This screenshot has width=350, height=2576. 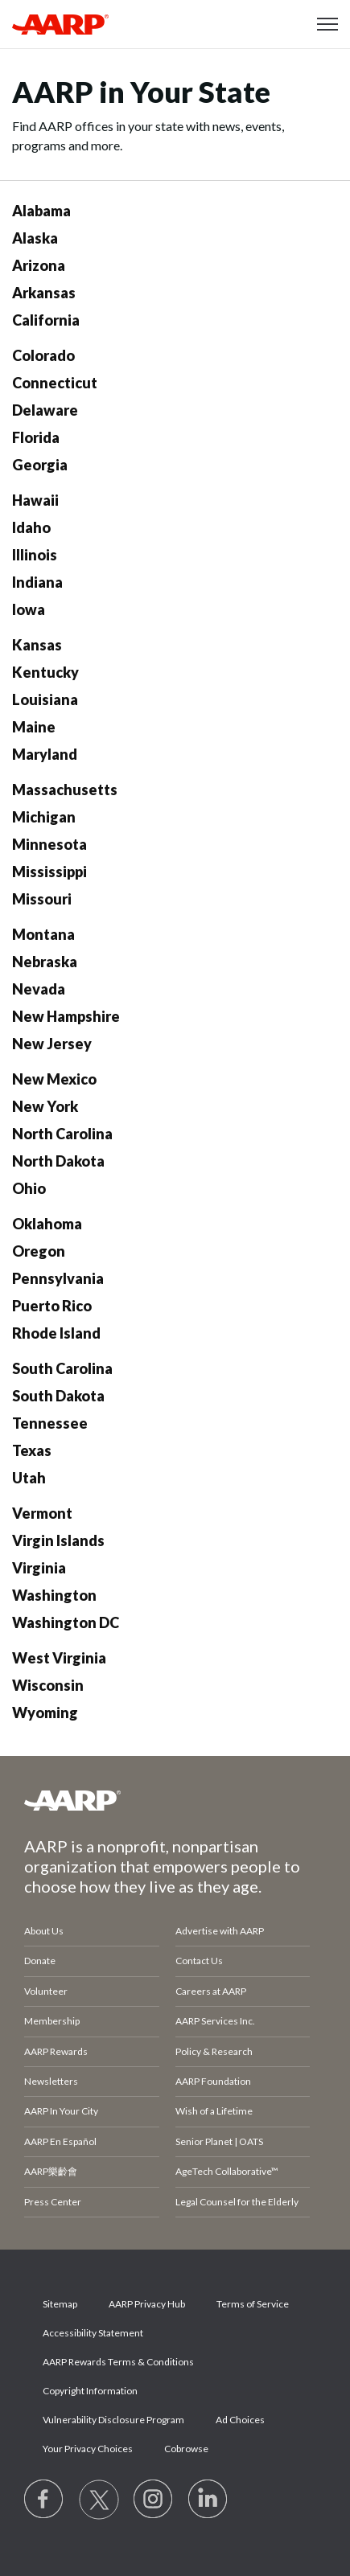 I want to click on Advertise with AARP, so click(x=219, y=1931).